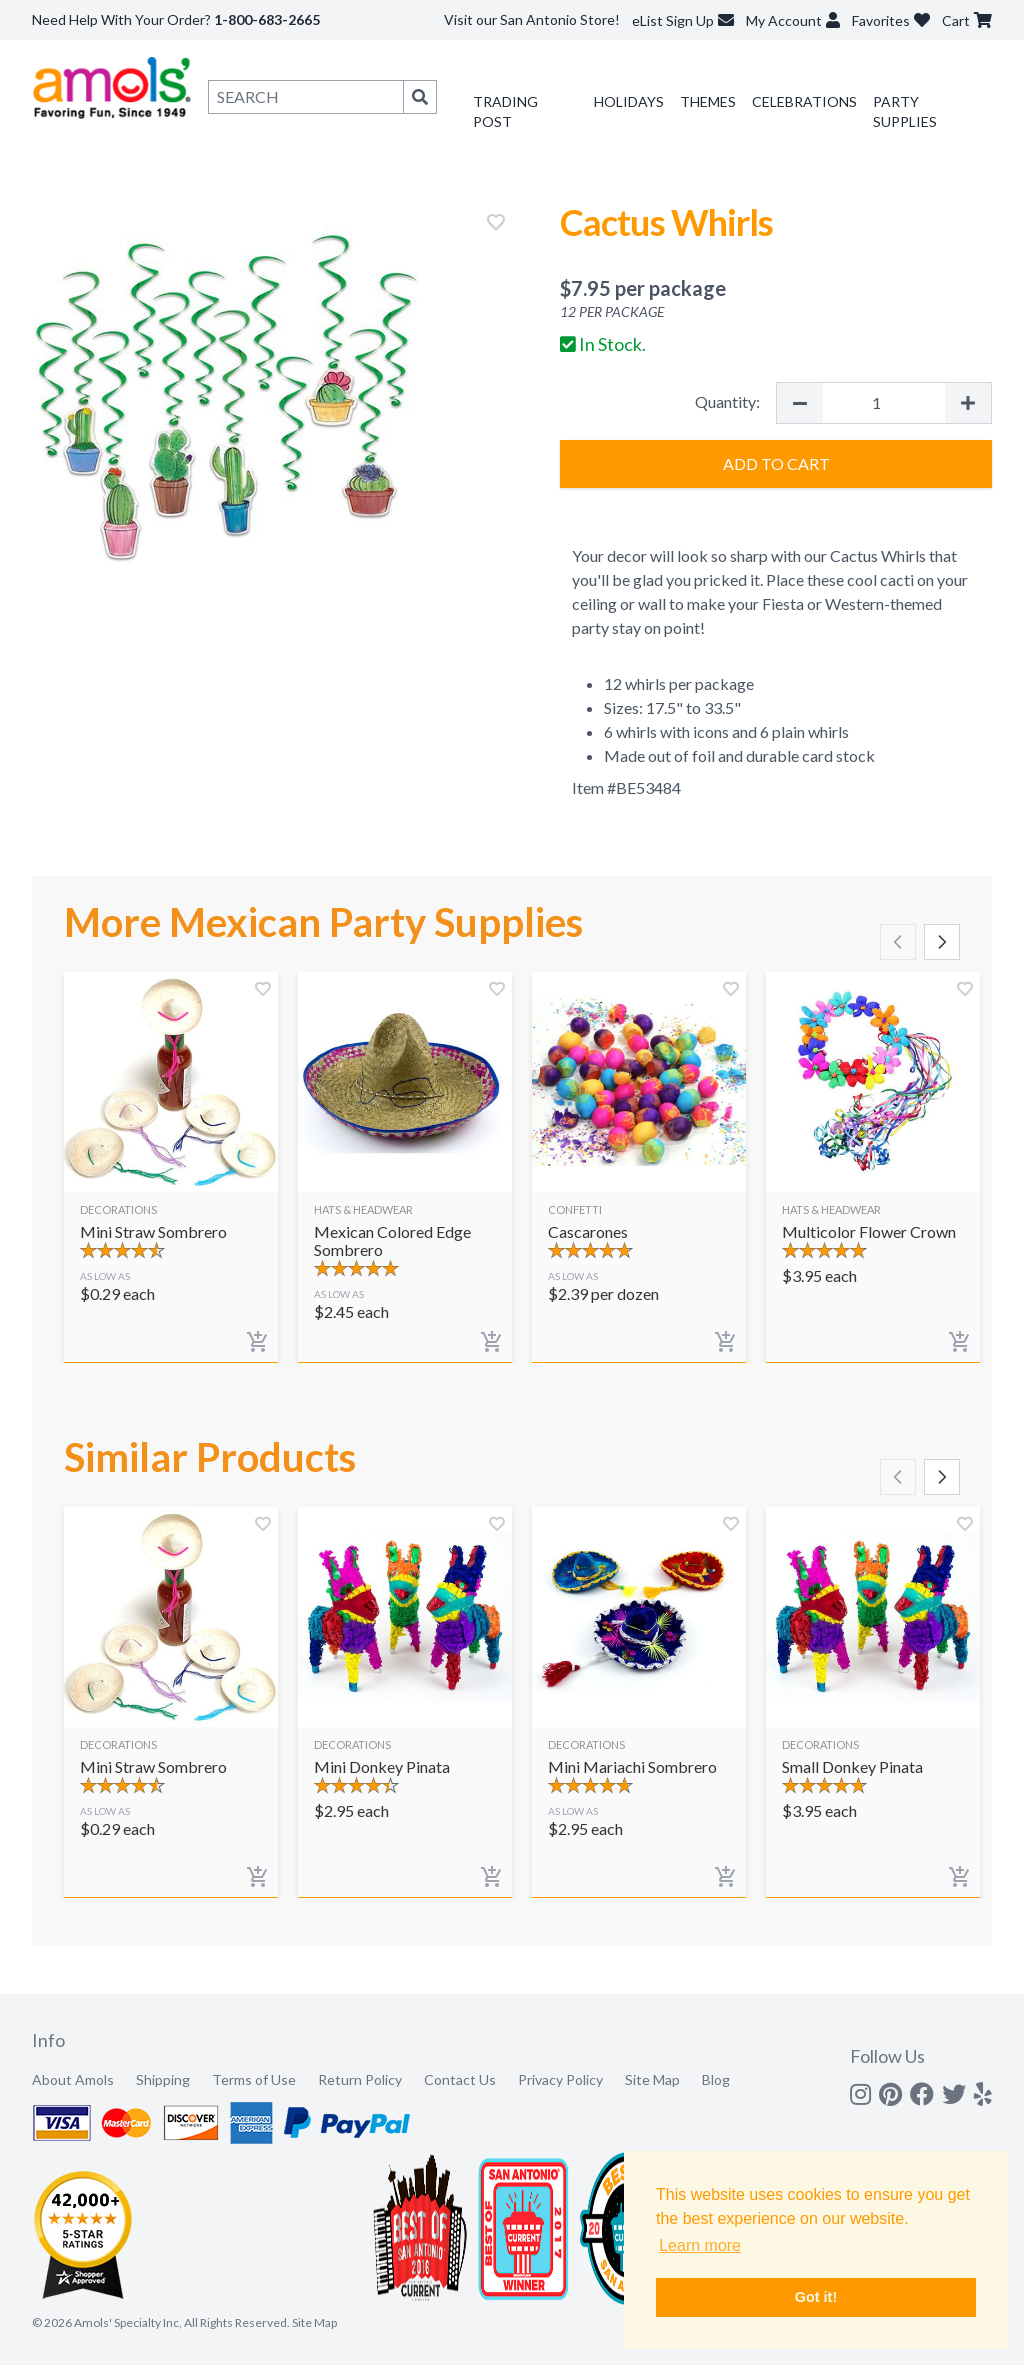 The image size is (1024, 2365). What do you see at coordinates (942, 942) in the screenshot?
I see `[Scroll right]` at bounding box center [942, 942].